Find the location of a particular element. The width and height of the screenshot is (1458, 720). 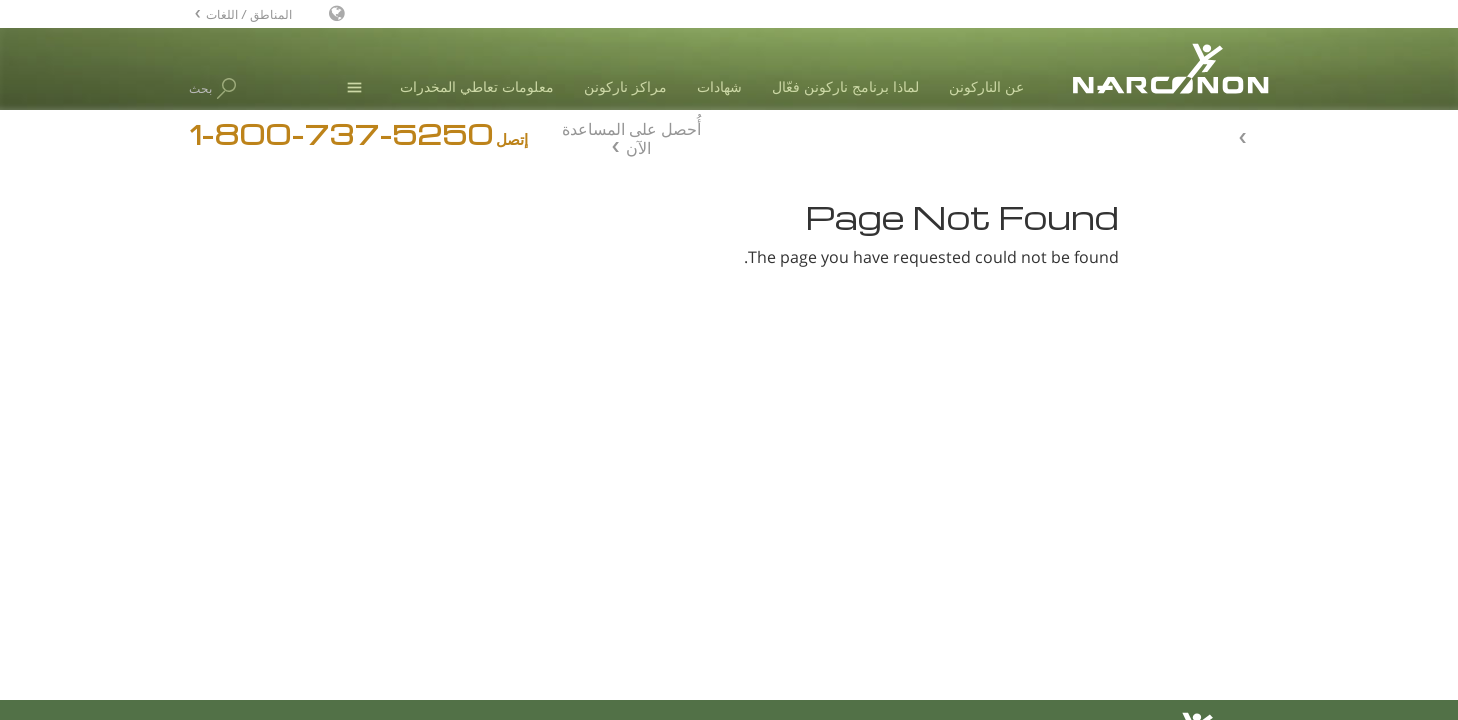

معلومات تعاطي المخدرات is located at coordinates (477, 86).